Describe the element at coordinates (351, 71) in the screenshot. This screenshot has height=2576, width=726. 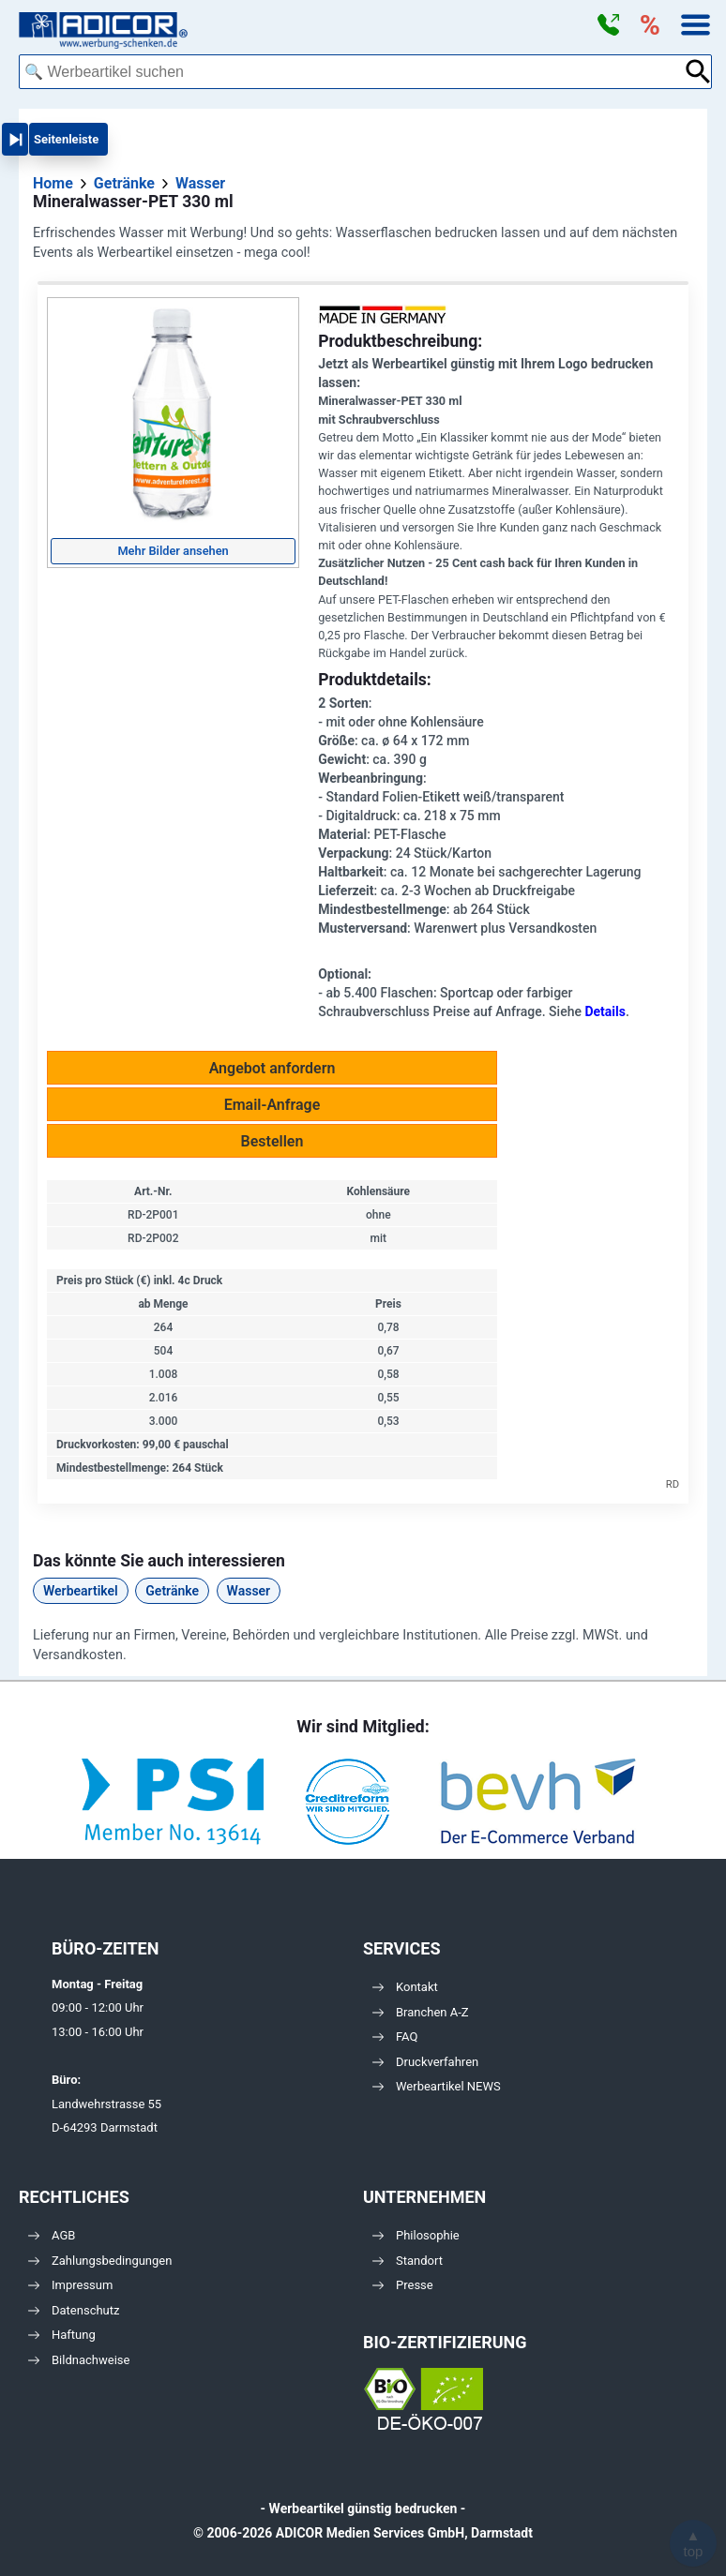
I see `[combobox]` at that location.